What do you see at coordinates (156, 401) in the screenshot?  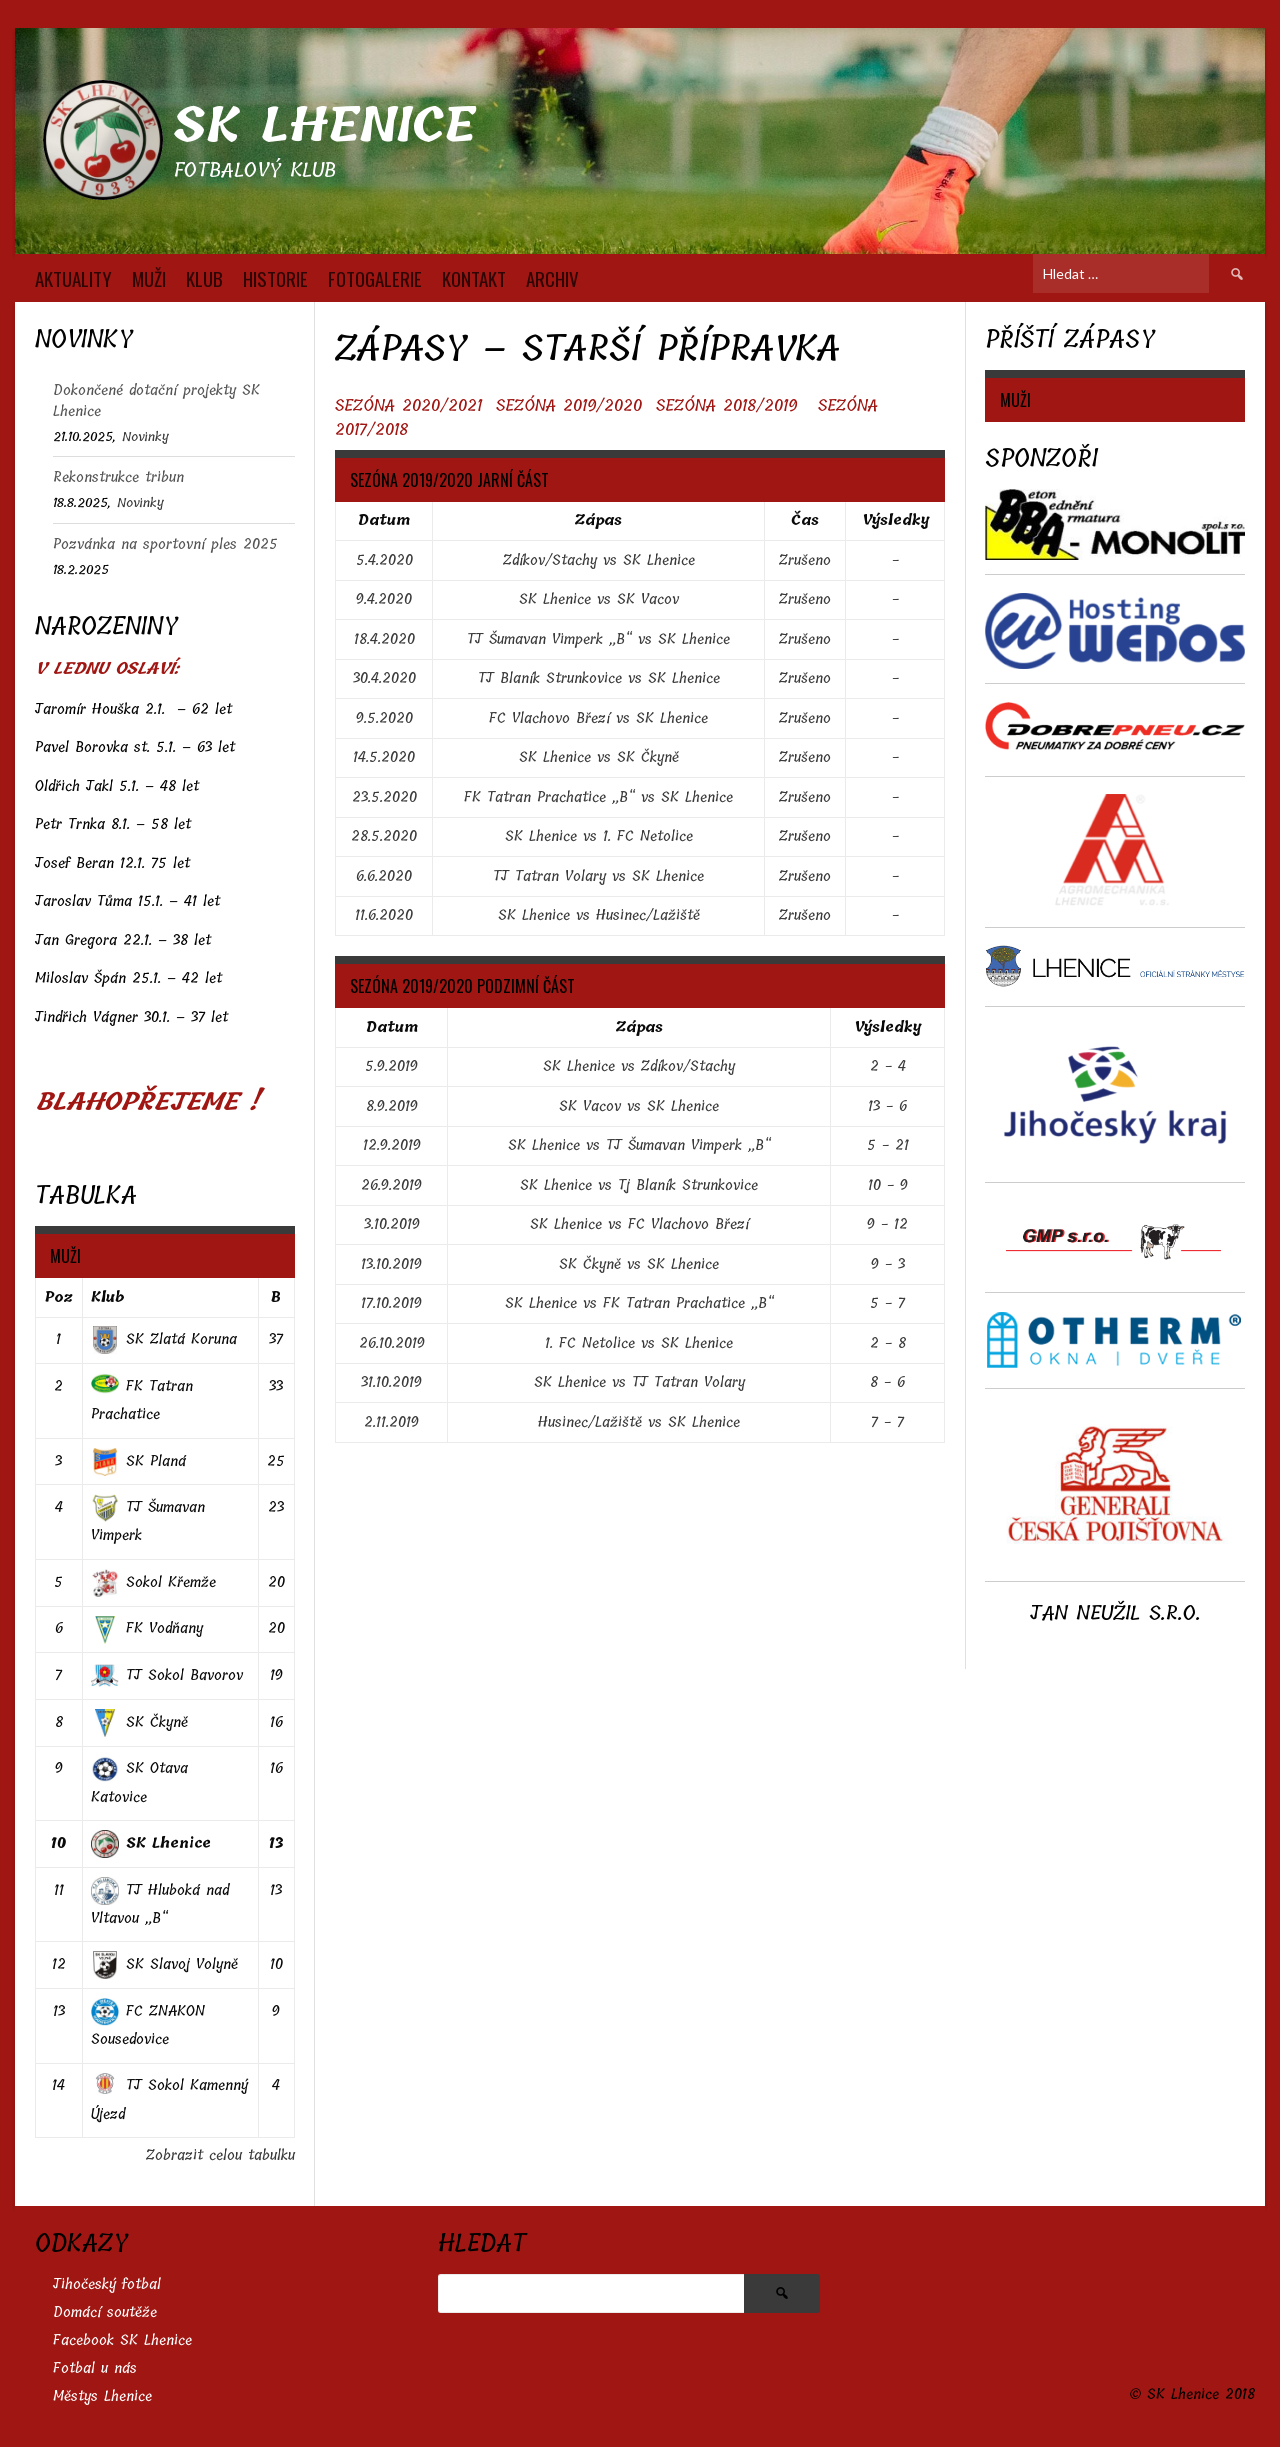 I see `Dokončené dotační projekty SK Lhenice` at bounding box center [156, 401].